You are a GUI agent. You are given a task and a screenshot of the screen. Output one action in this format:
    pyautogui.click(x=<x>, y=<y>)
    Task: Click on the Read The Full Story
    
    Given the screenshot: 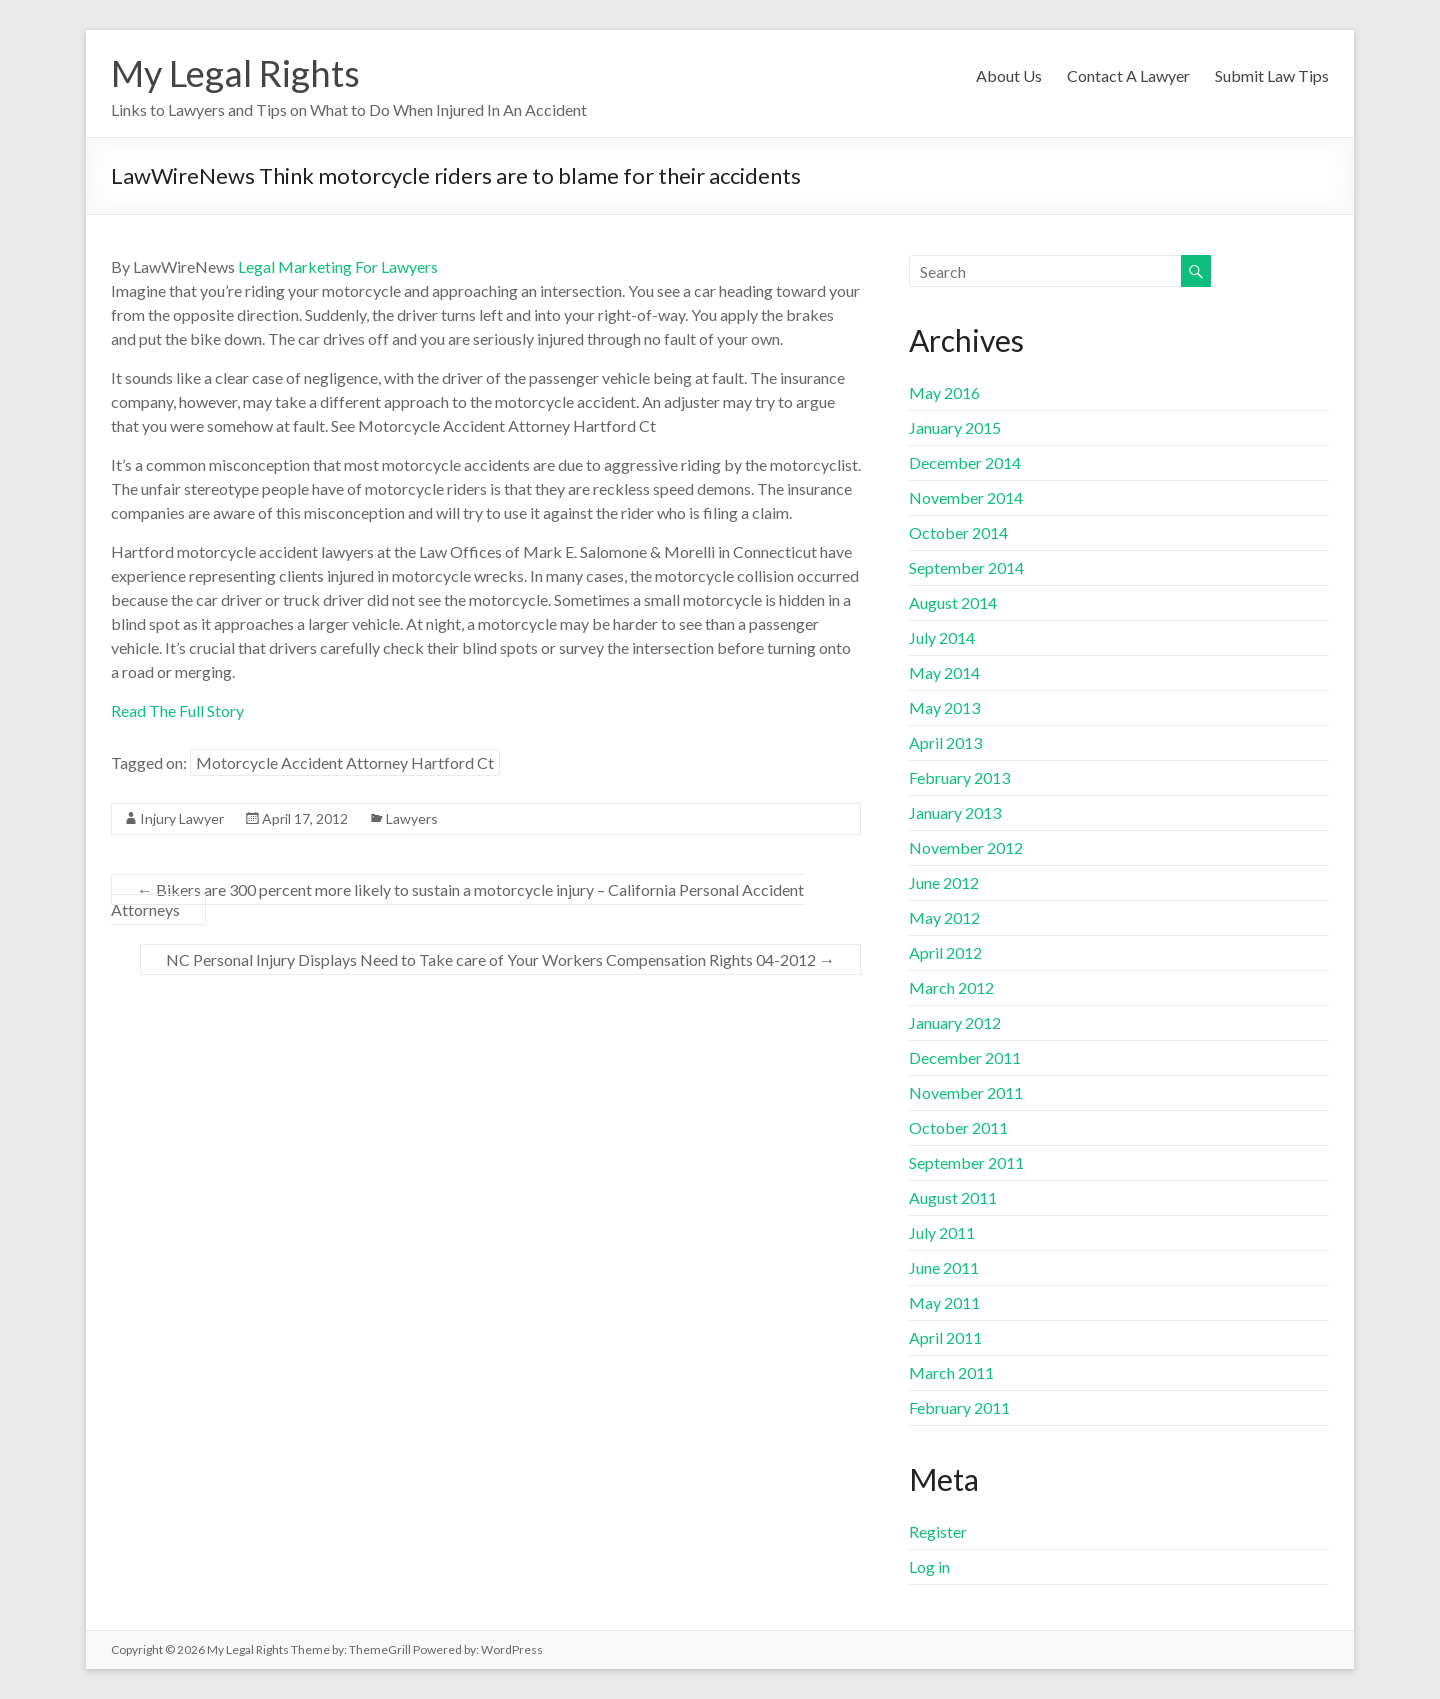 What is the action you would take?
    pyautogui.click(x=177, y=710)
    